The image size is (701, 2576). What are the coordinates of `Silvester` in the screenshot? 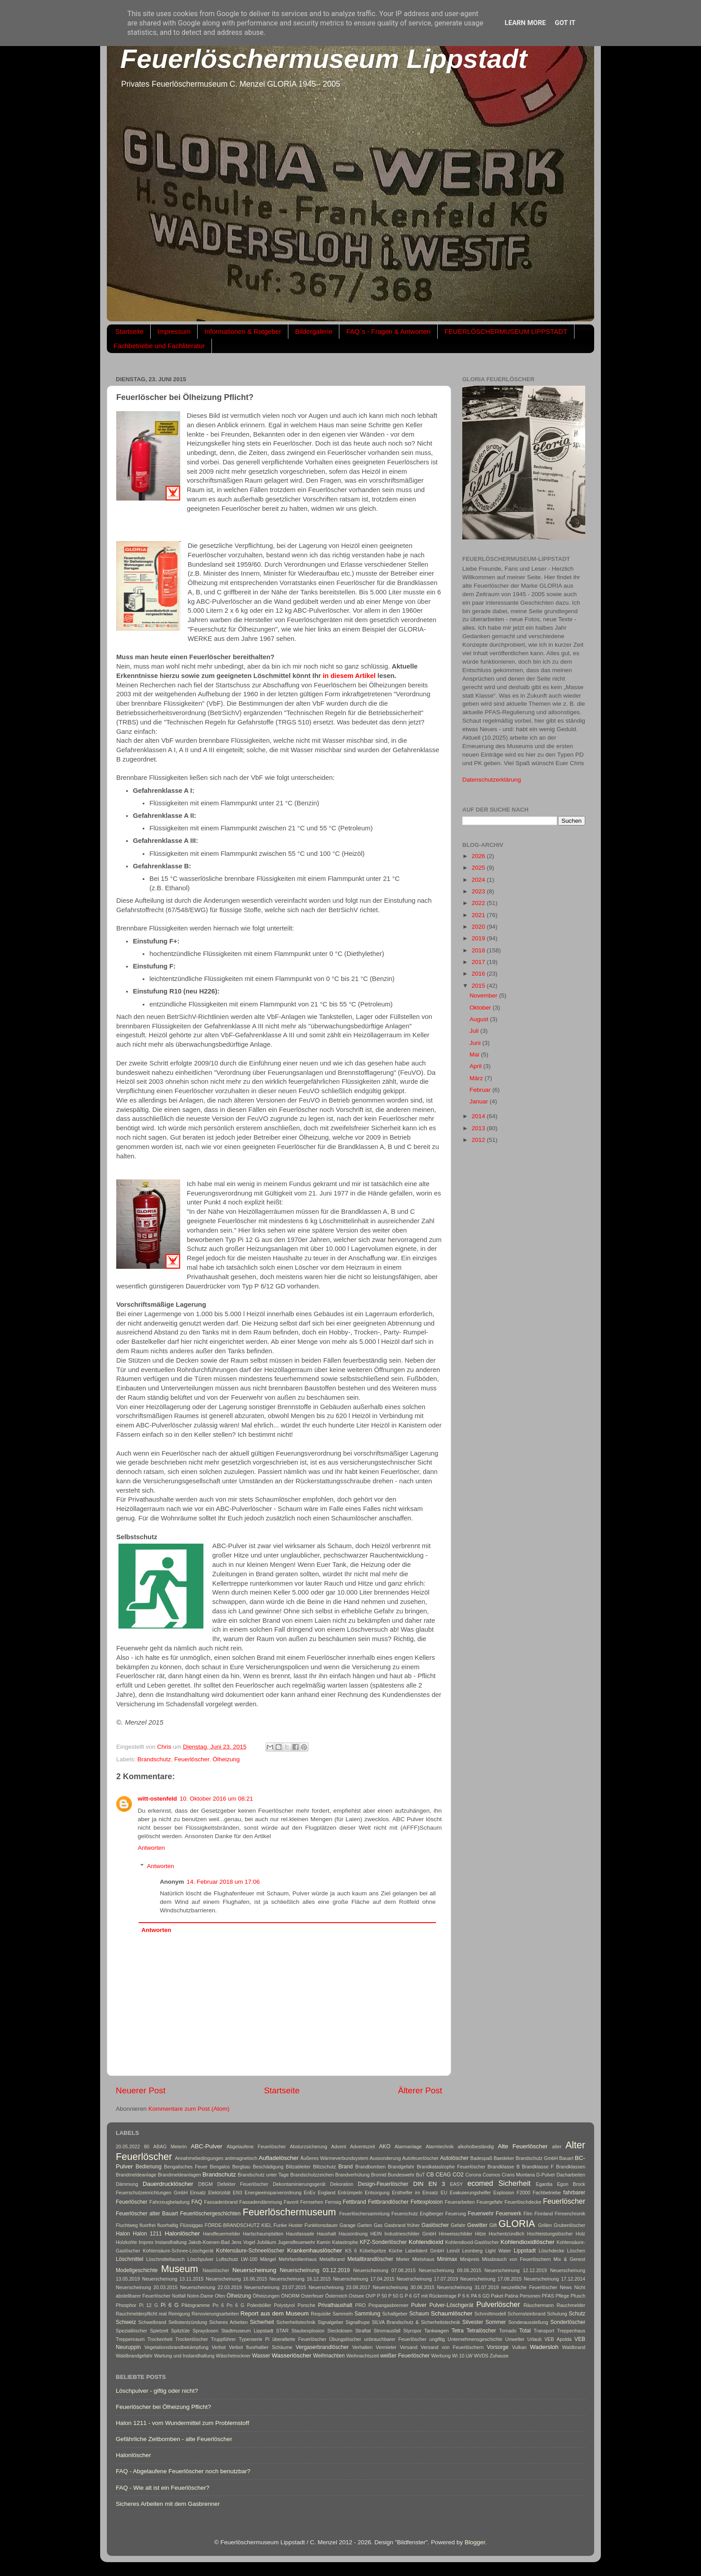 It's located at (472, 2322).